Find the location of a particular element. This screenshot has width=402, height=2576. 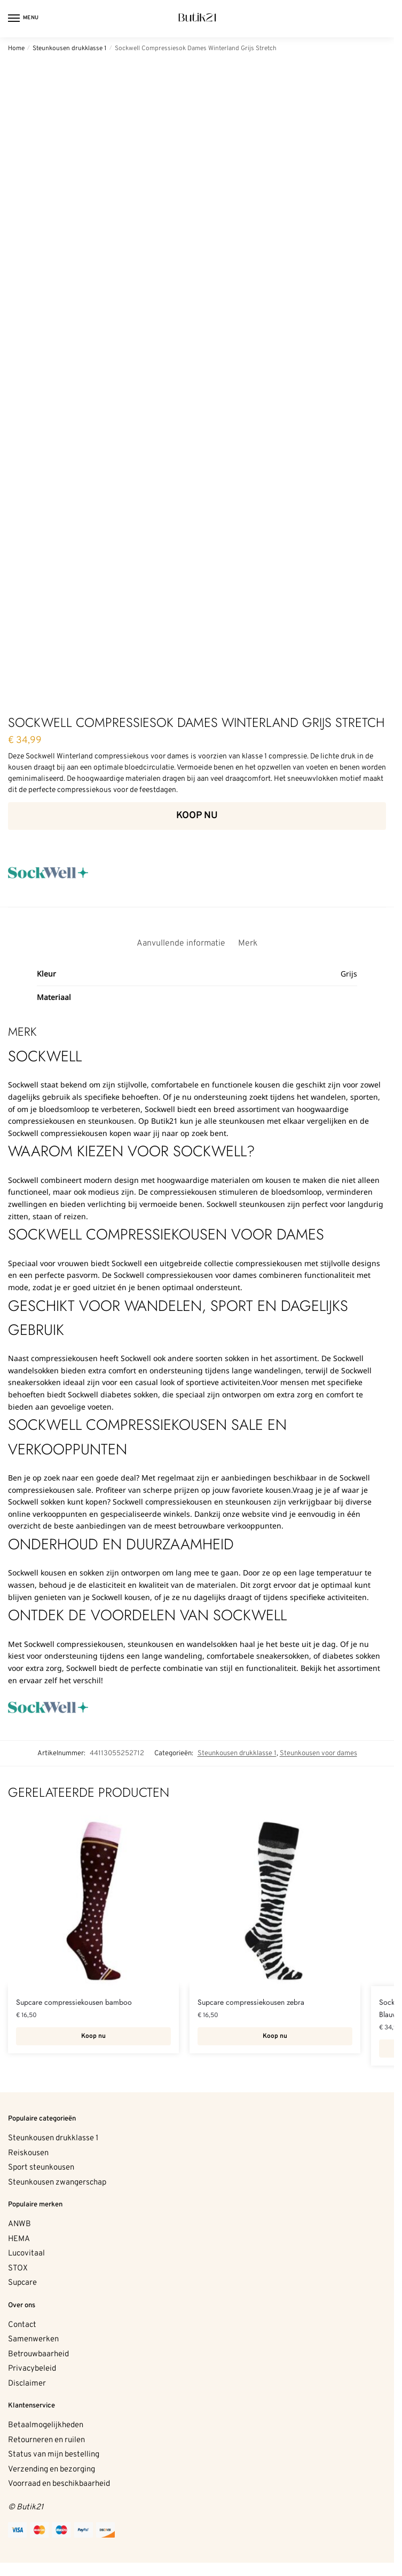

Sport steunkousen is located at coordinates (41, 2168).